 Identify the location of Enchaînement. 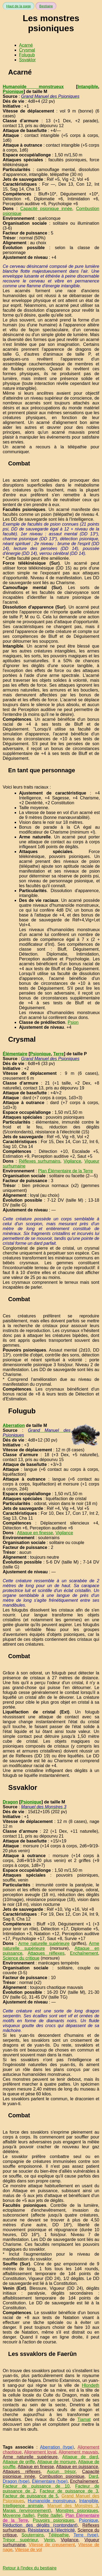
(84, 1953).